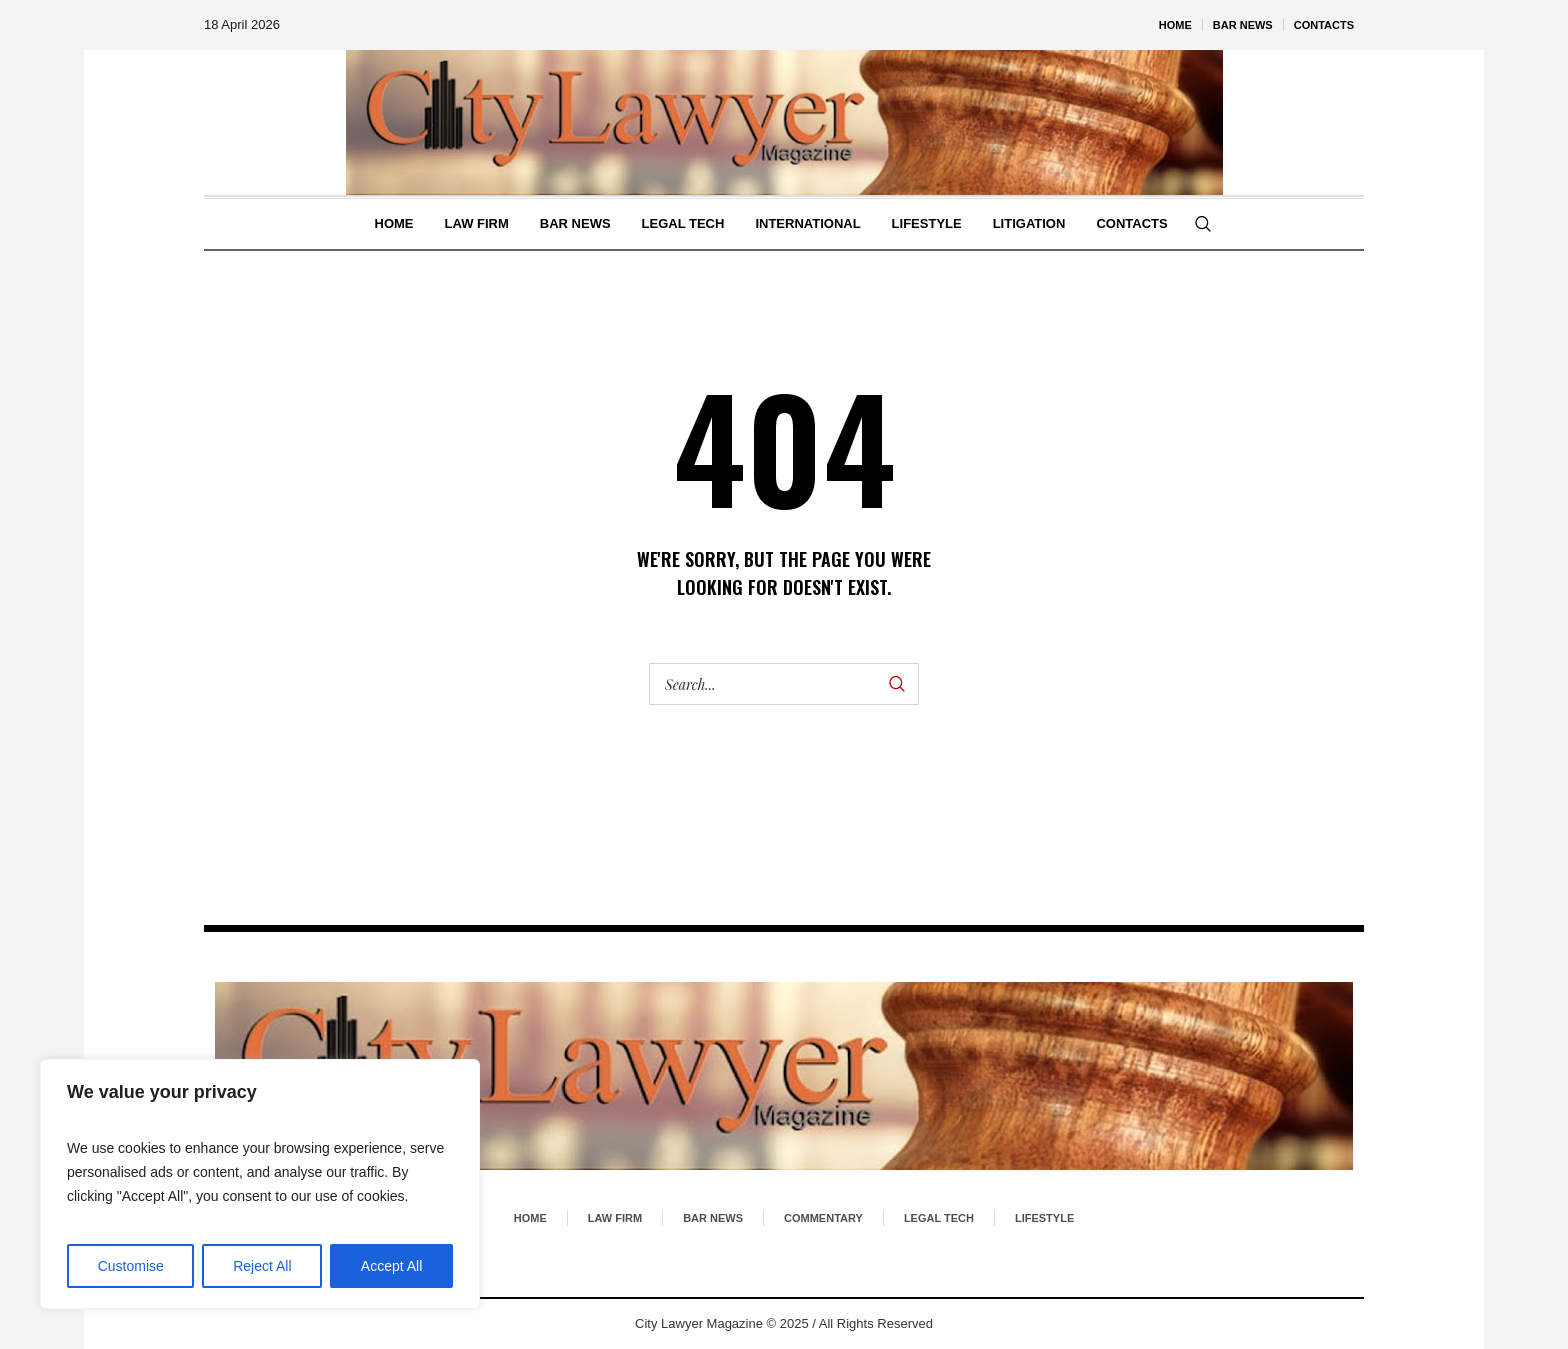  Describe the element at coordinates (262, 1266) in the screenshot. I see `Reject All` at that location.